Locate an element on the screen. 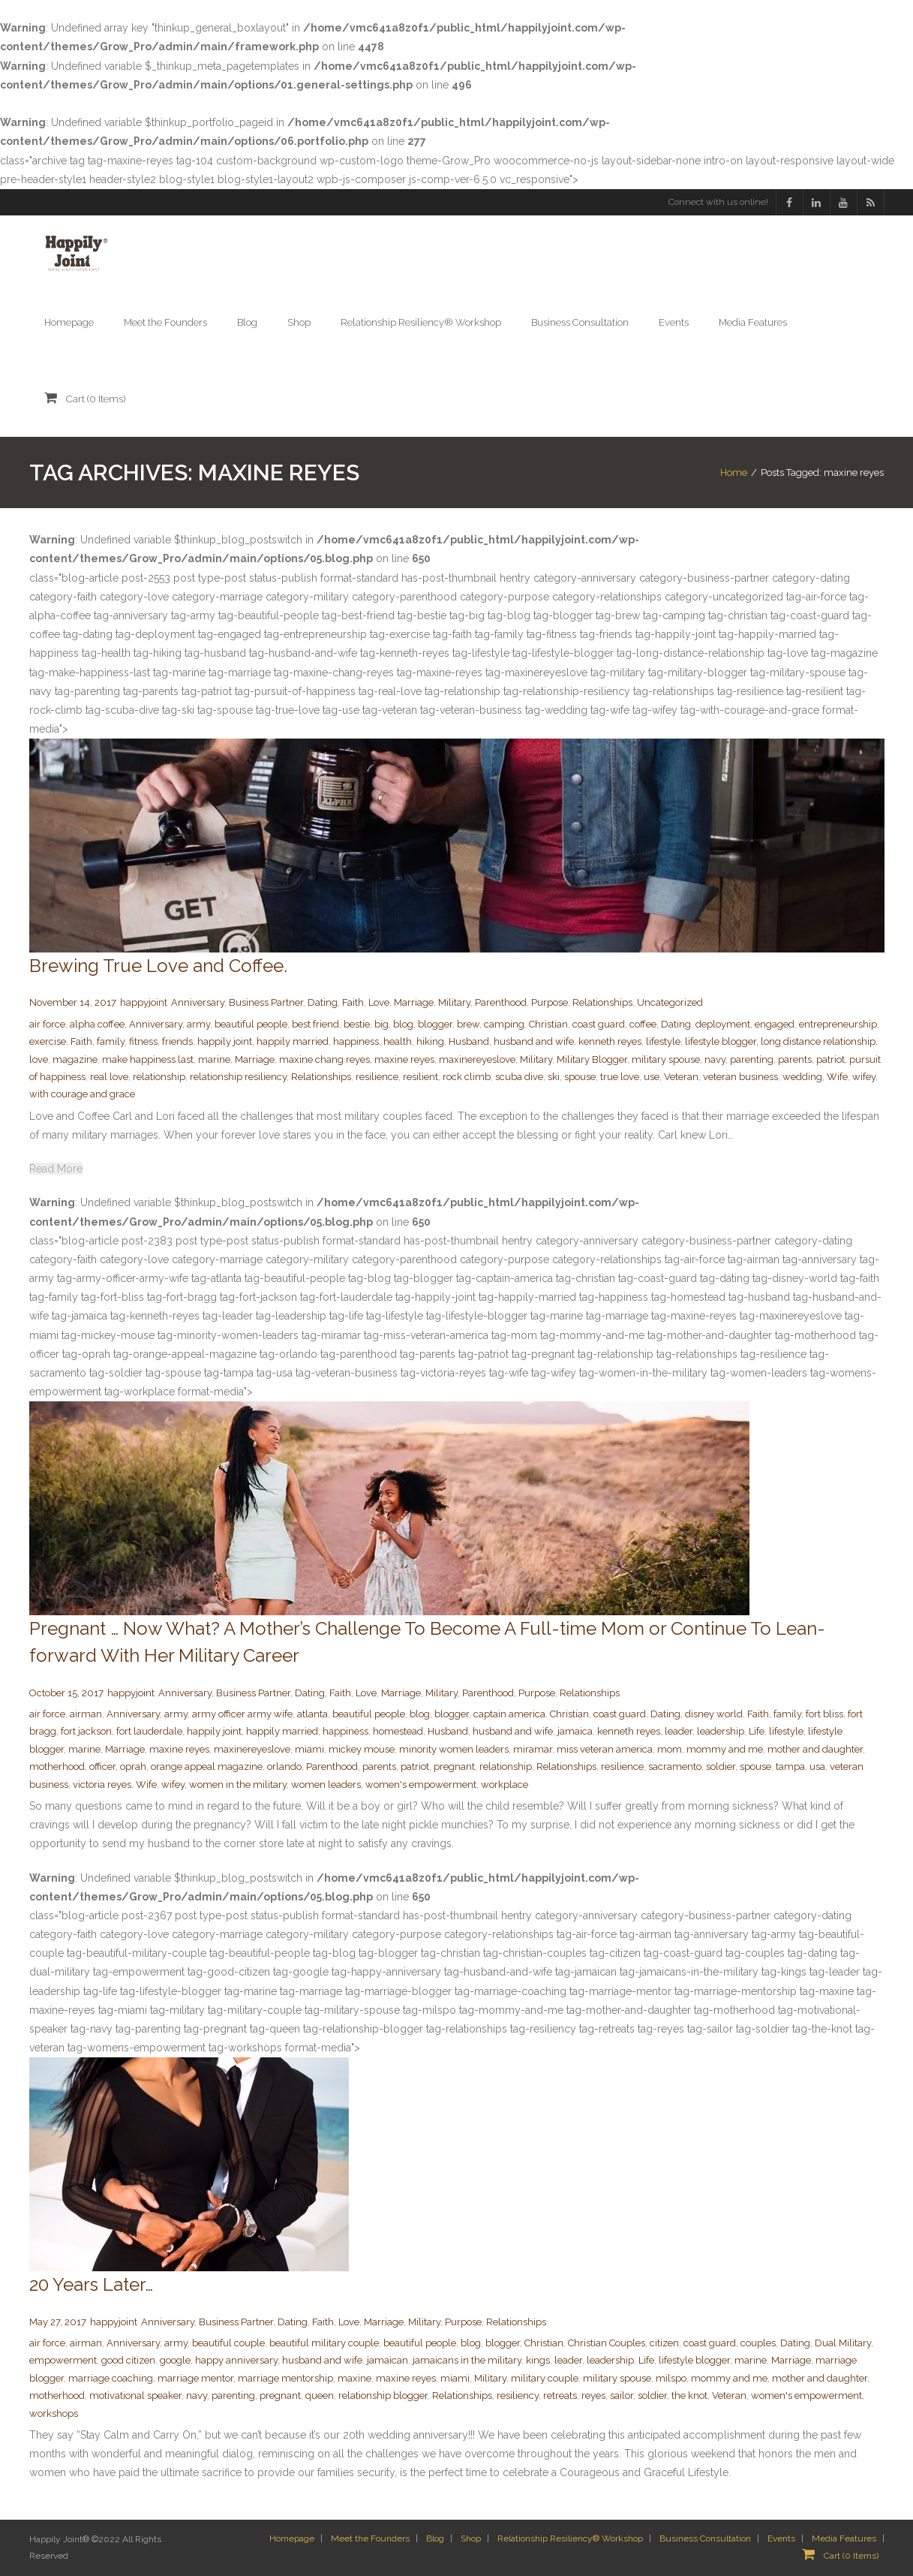  marriage mentorship is located at coordinates (285, 2378).